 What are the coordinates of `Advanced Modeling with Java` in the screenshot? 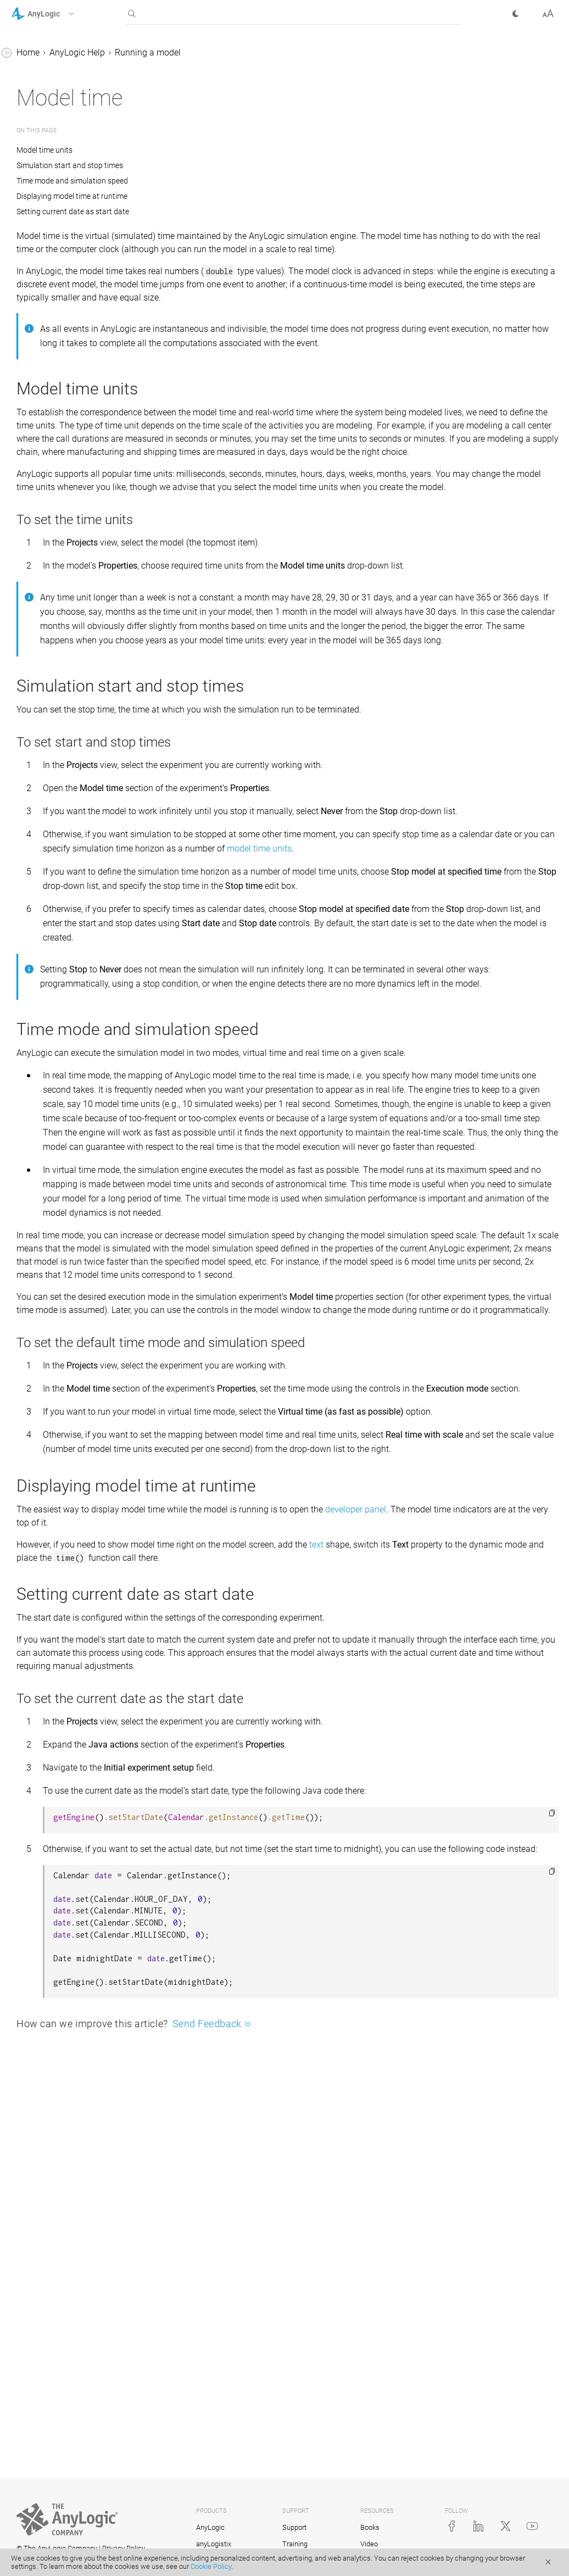 It's located at (69, 710).